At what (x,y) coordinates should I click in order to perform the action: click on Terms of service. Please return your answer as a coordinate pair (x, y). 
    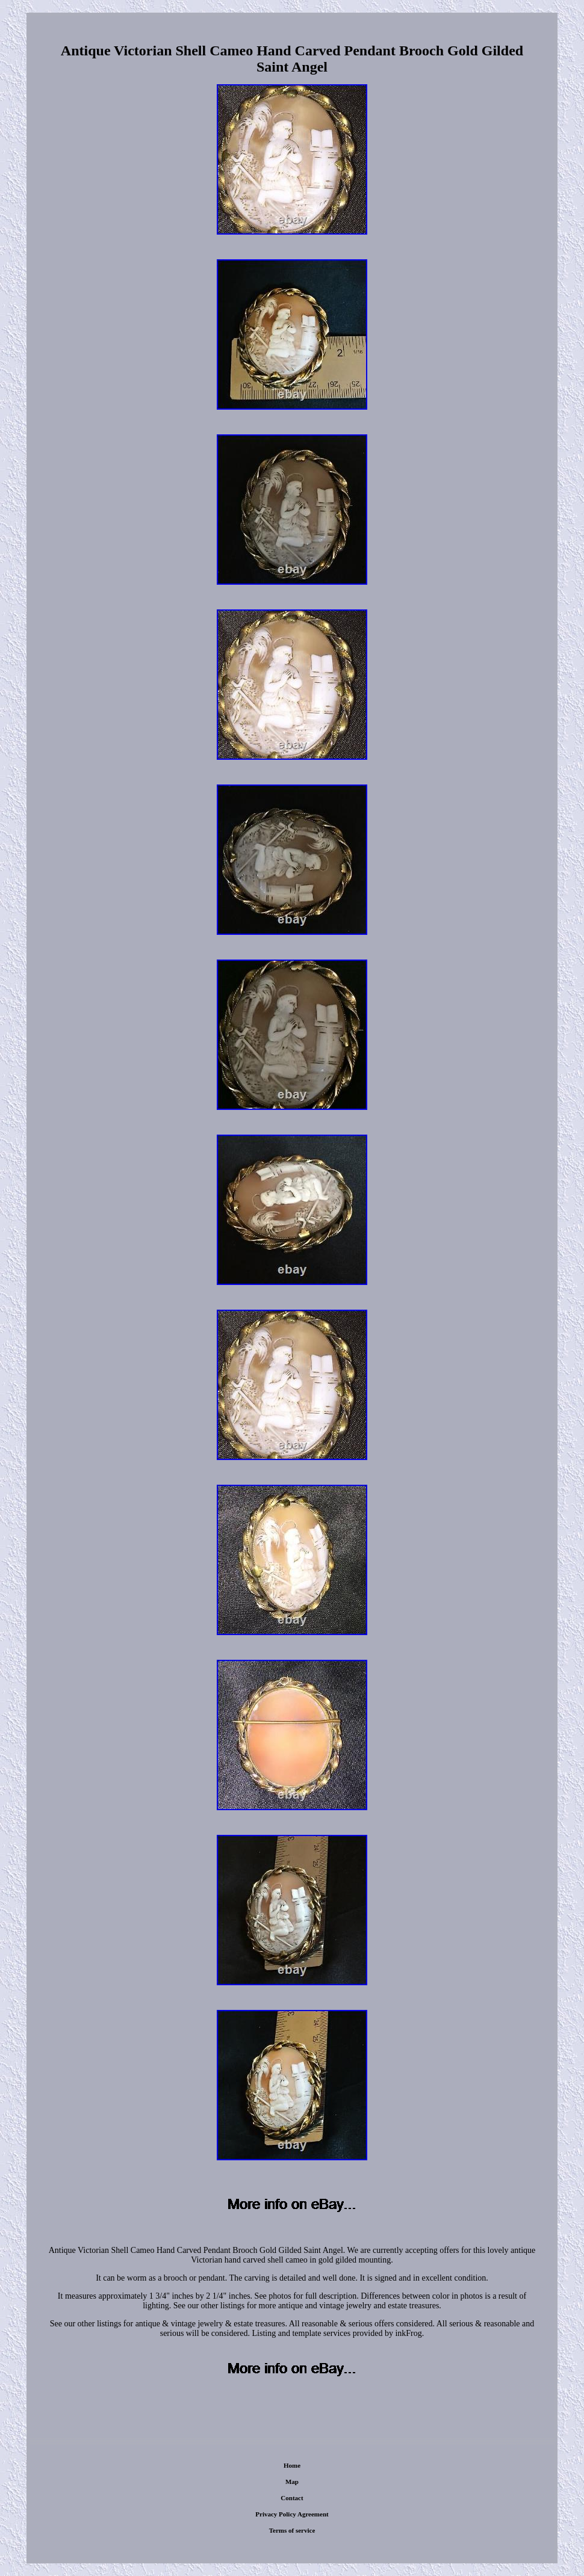
    Looking at the image, I should click on (292, 2530).